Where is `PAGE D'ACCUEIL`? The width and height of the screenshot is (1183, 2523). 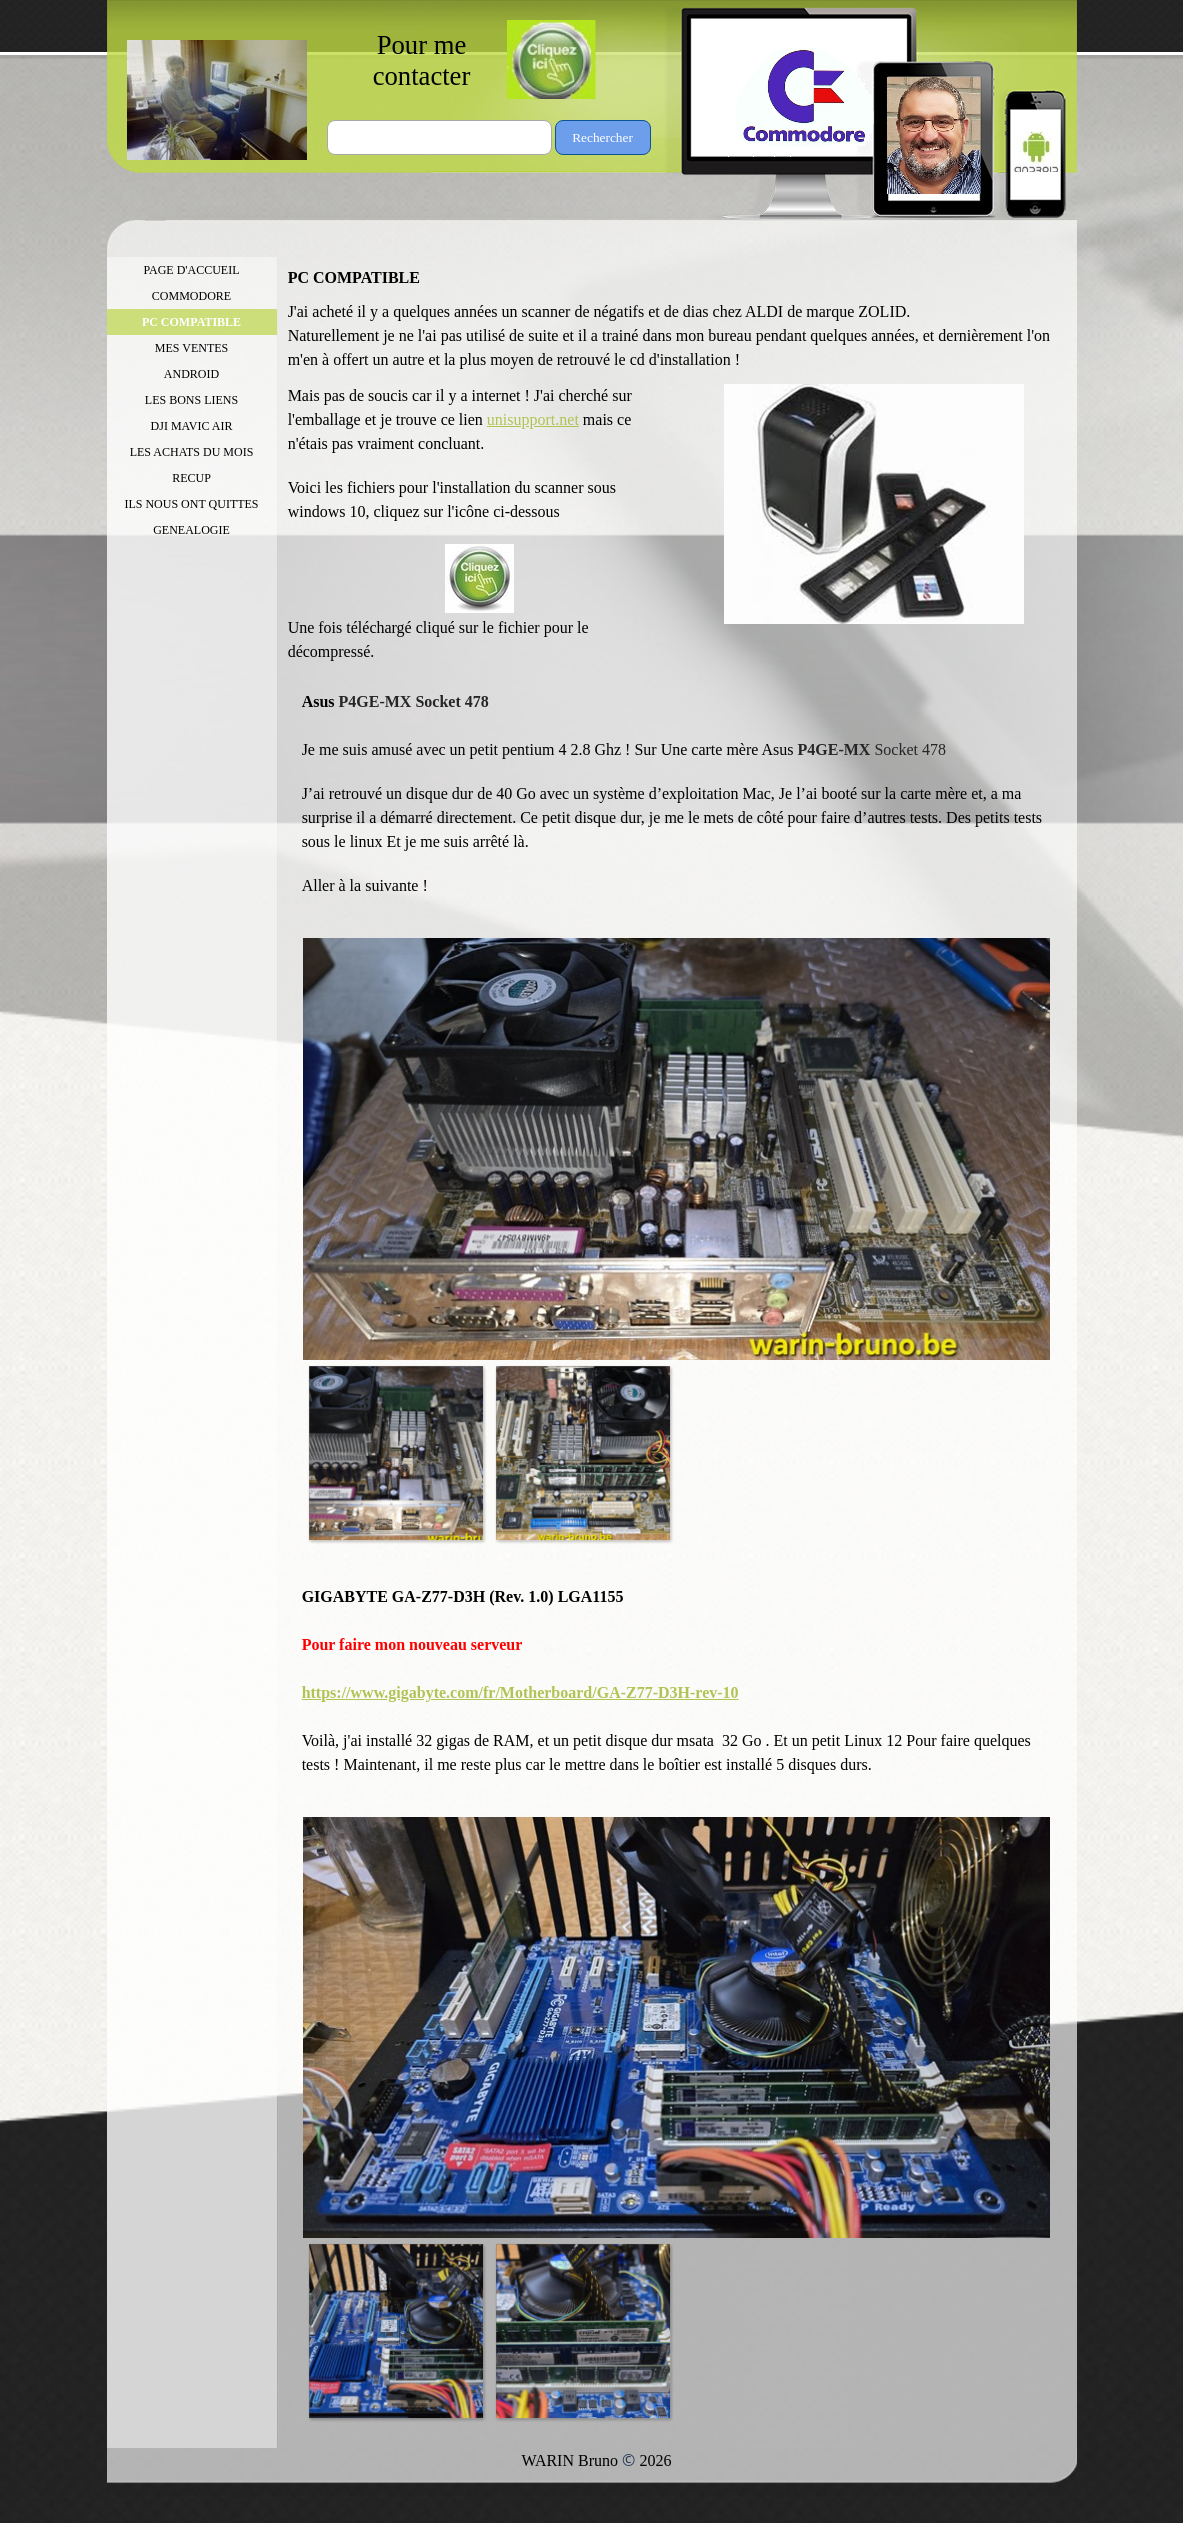
PAGE D'ACCUEIL is located at coordinates (191, 270).